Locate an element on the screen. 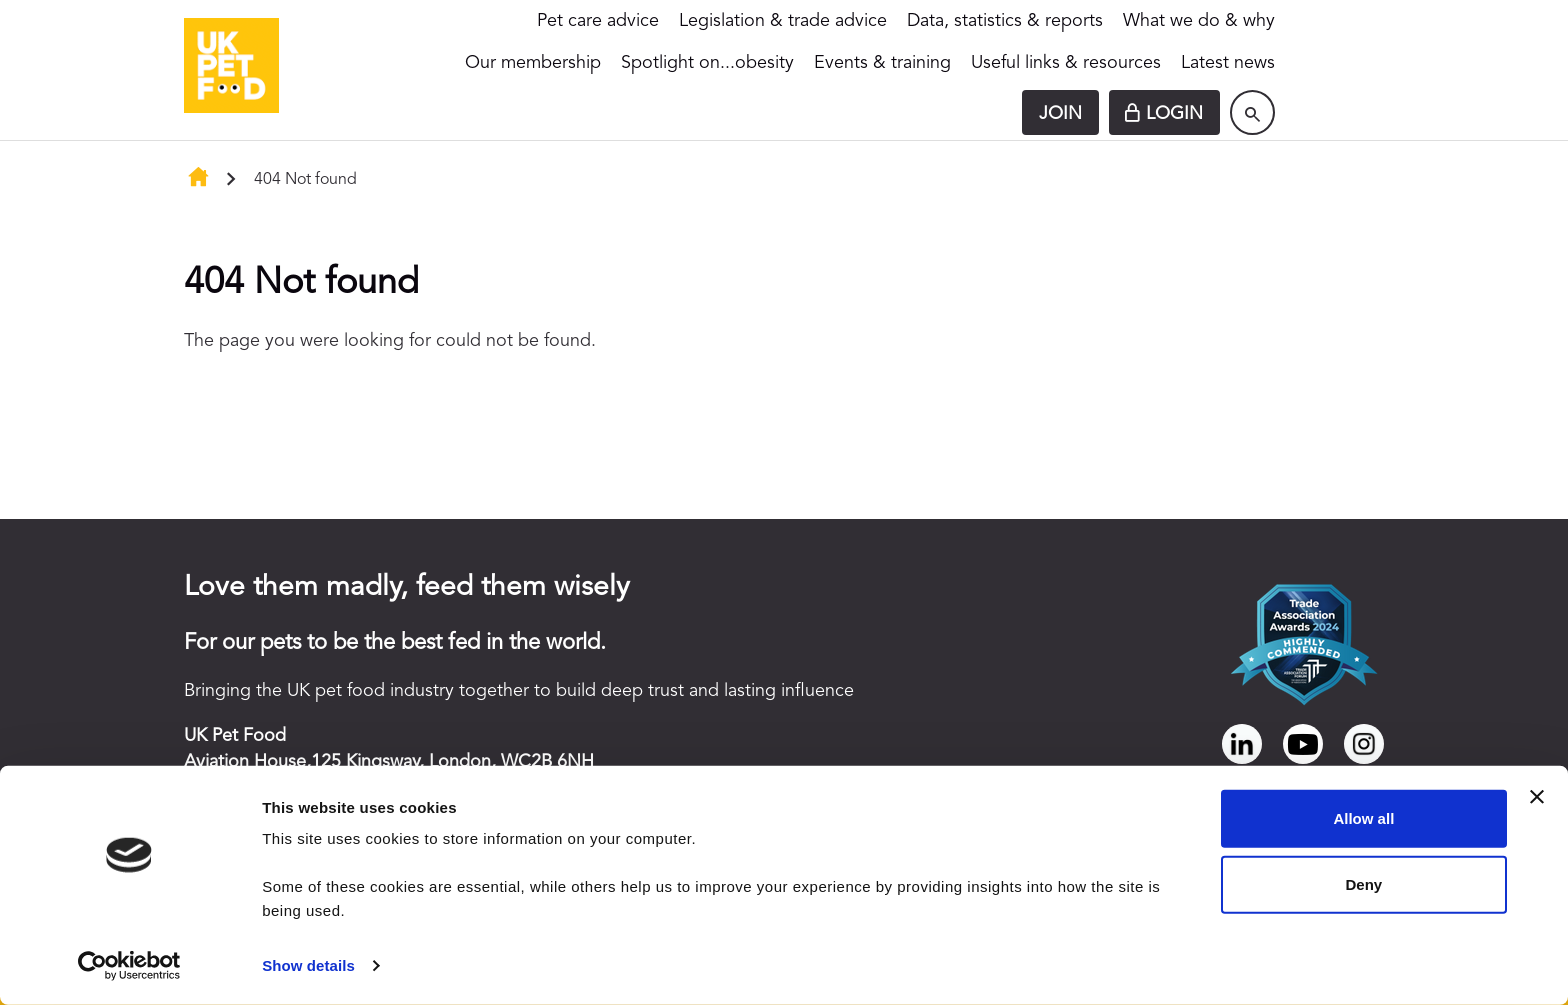 The image size is (1568, 1005). Useful links & resources is located at coordinates (1066, 63).